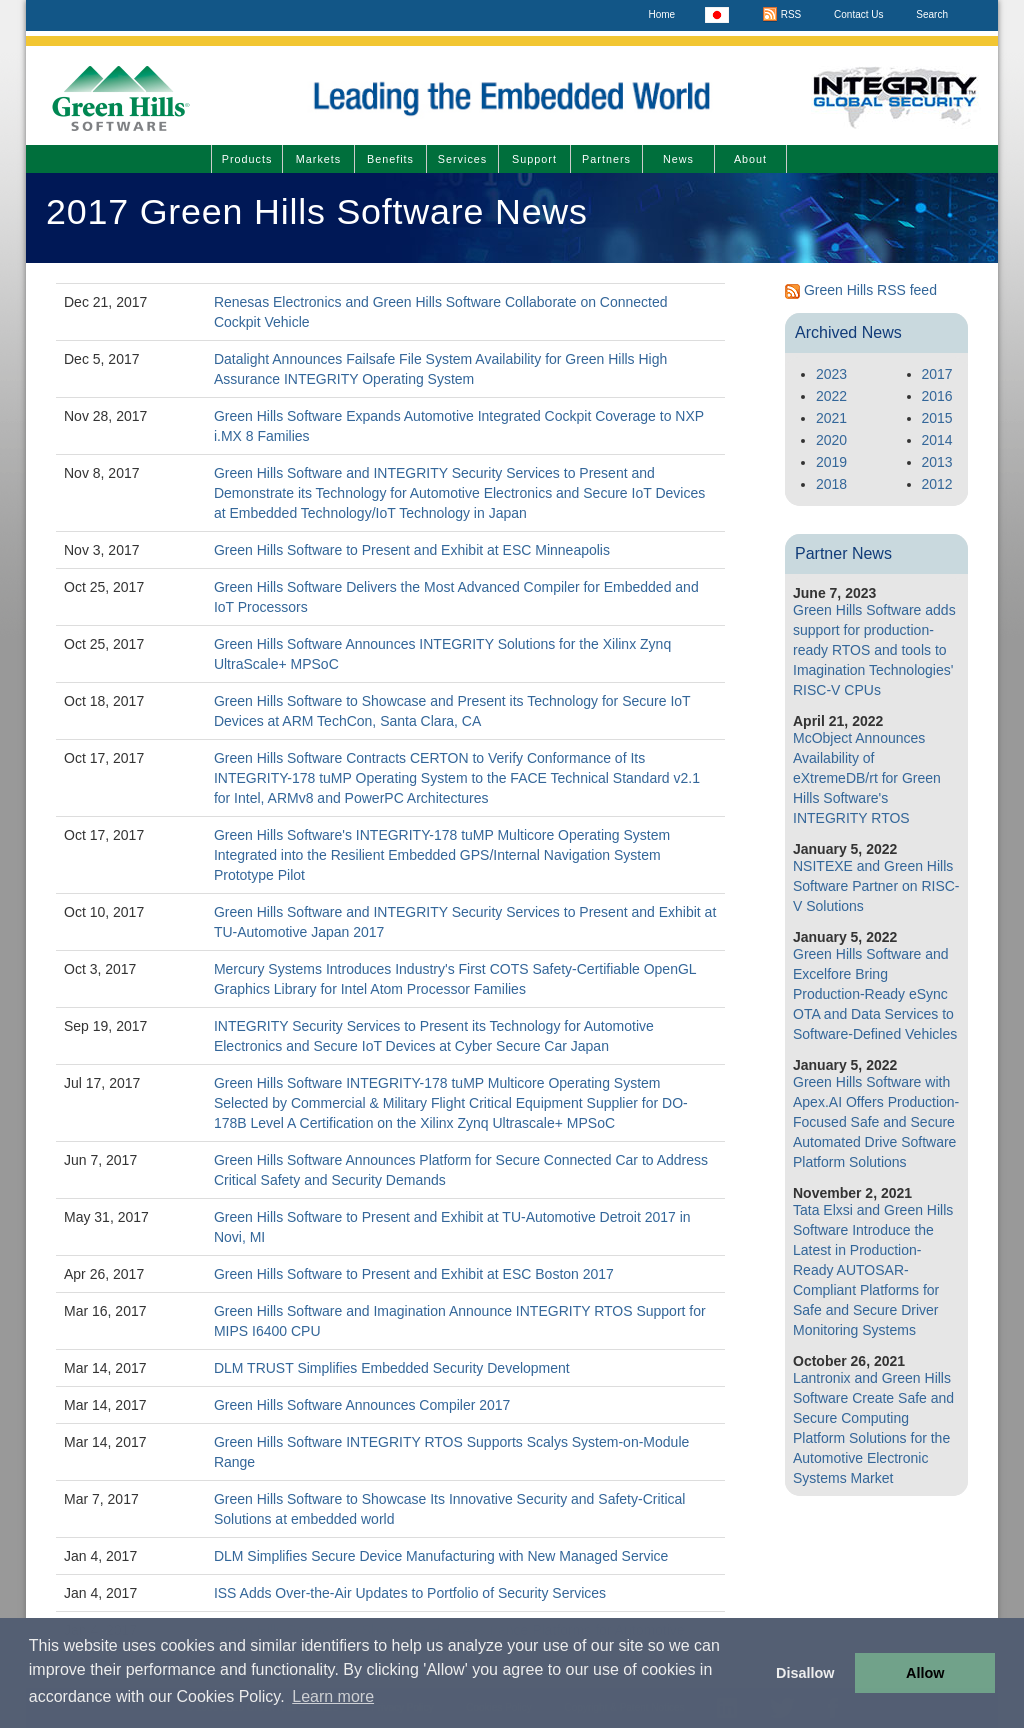 Image resolution: width=1024 pixels, height=1728 pixels. I want to click on 2015, so click(937, 418).